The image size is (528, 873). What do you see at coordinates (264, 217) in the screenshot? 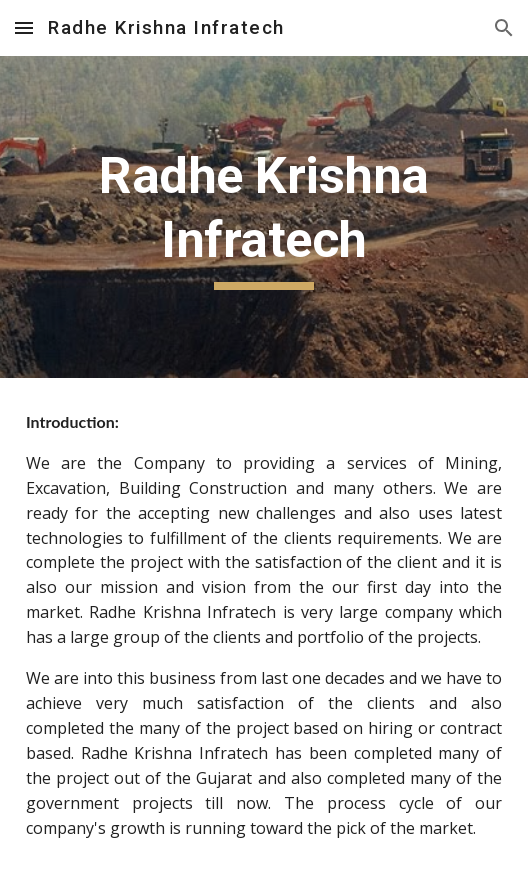
I see `[main]` at bounding box center [264, 217].